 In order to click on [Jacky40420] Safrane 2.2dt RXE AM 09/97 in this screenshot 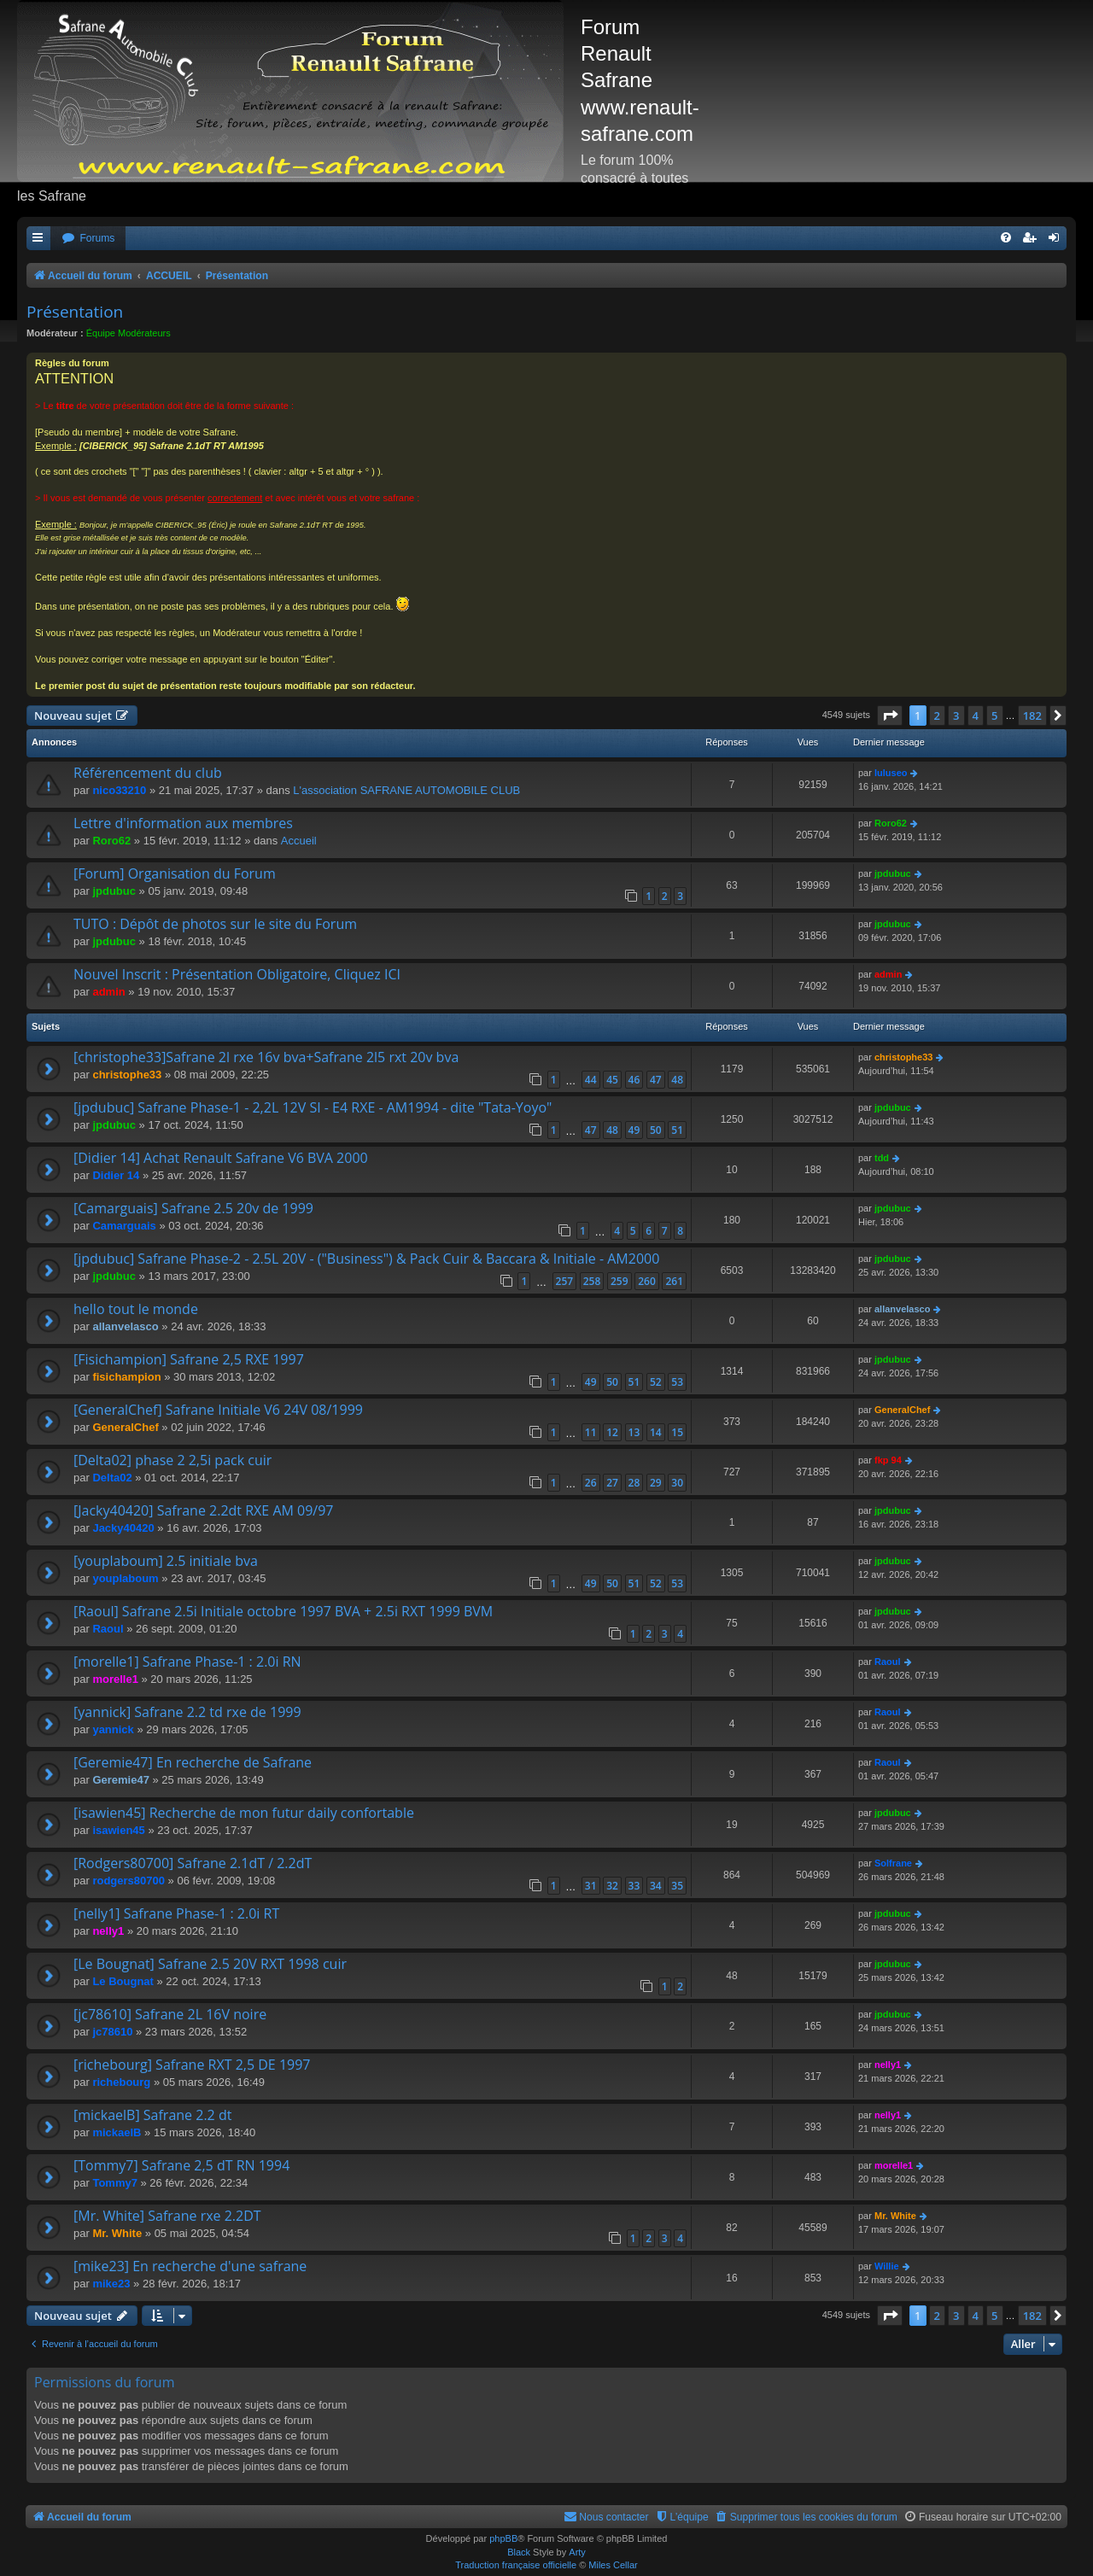, I will do `click(203, 1510)`.